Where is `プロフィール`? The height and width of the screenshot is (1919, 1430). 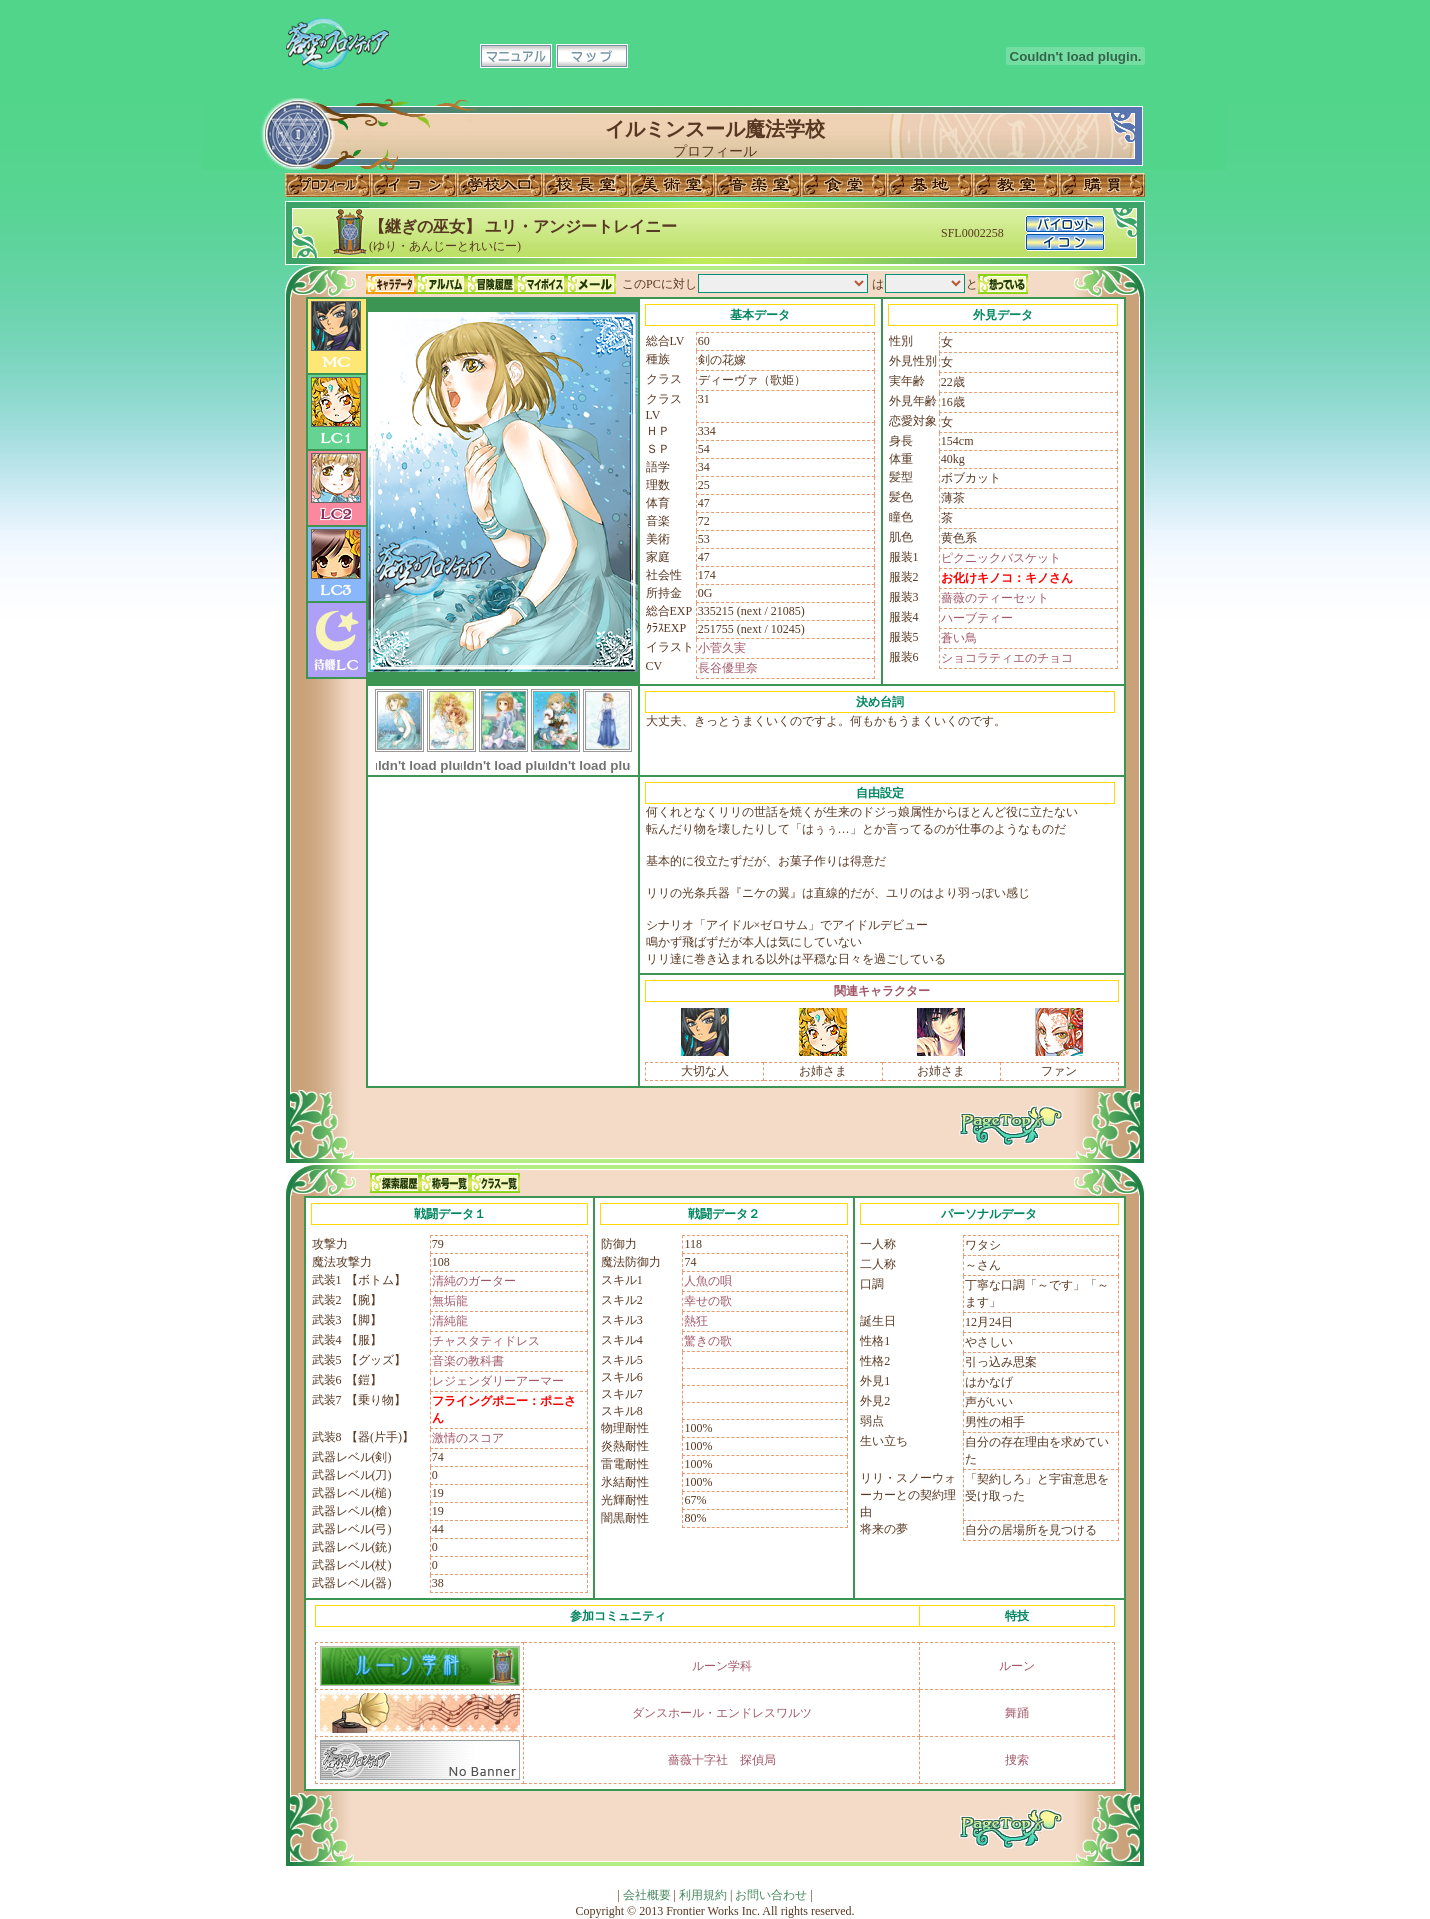 プロフィール is located at coordinates (328, 185).